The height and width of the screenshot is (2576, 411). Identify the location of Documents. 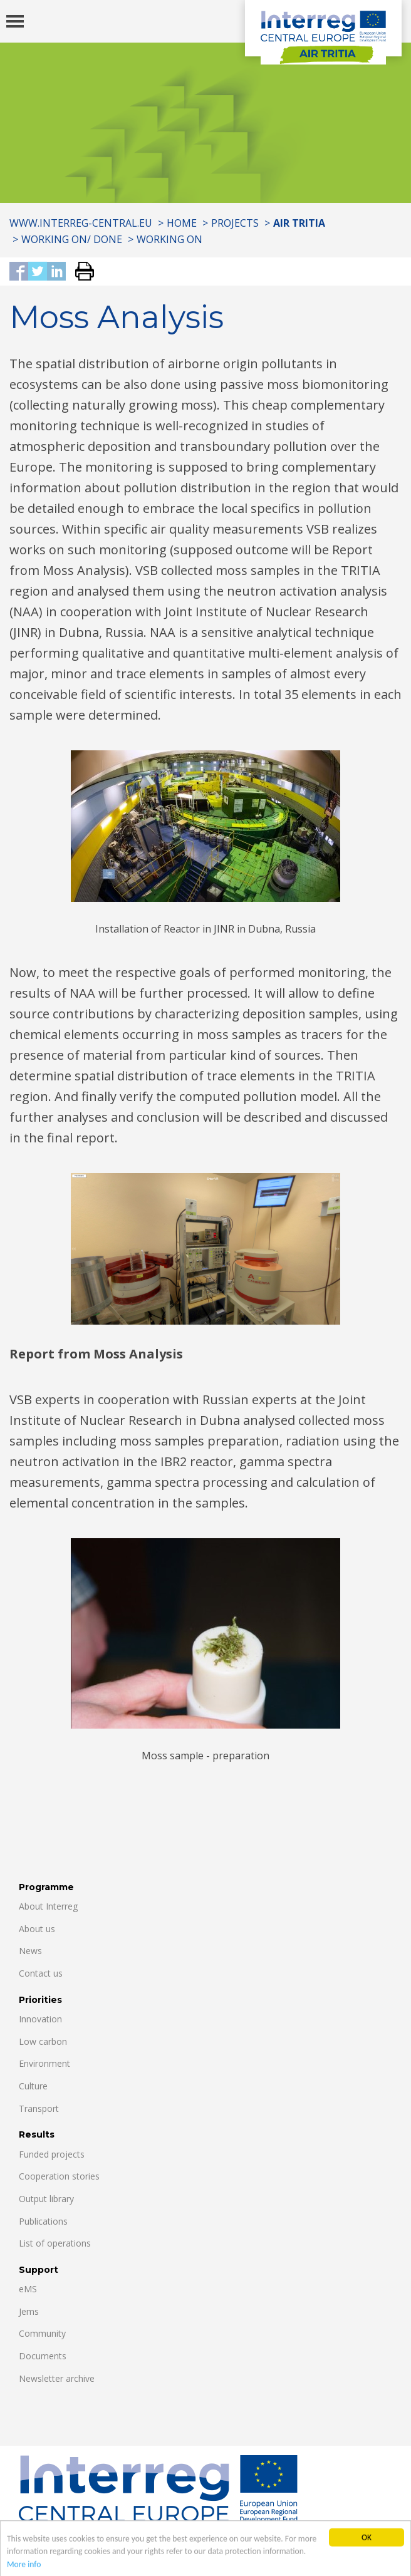
(42, 2356).